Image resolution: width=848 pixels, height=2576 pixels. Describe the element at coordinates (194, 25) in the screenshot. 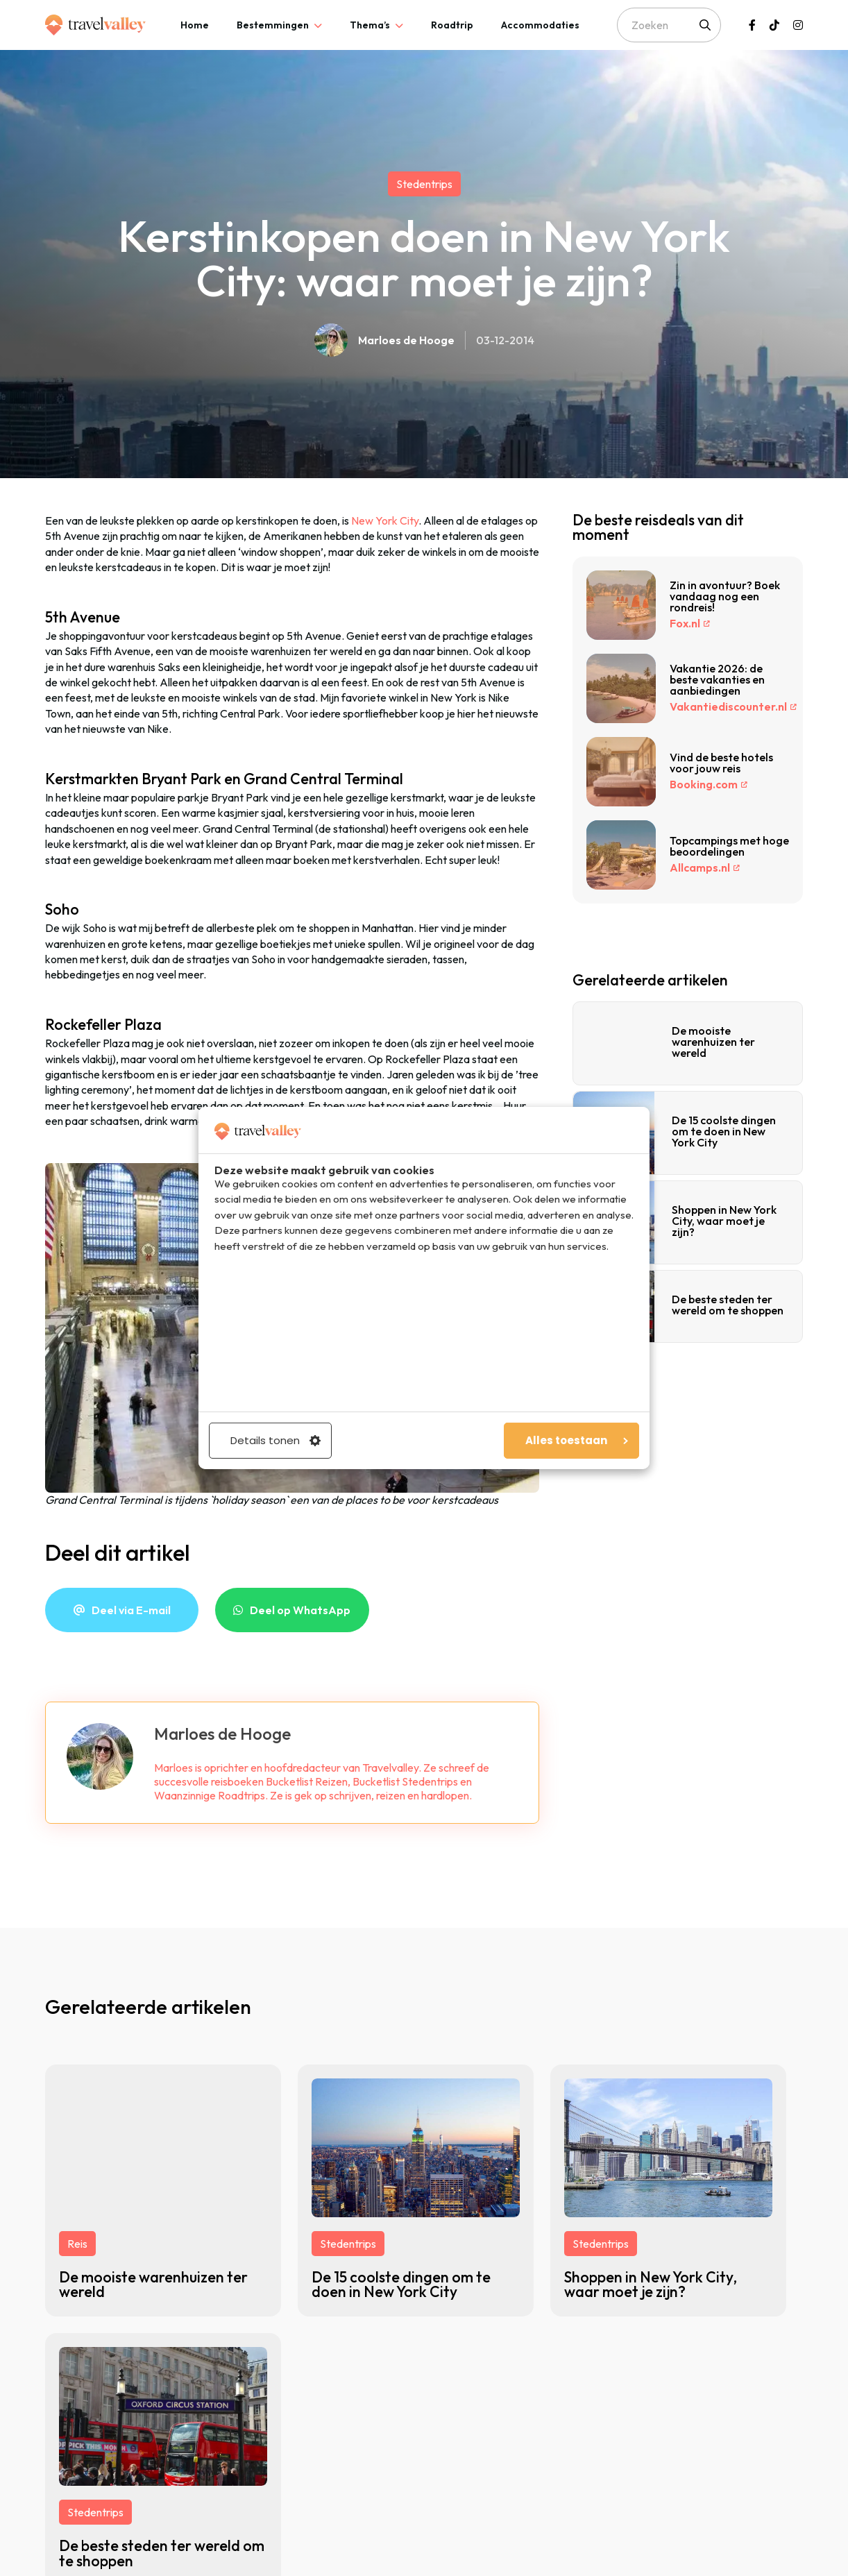

I see `Home` at that location.